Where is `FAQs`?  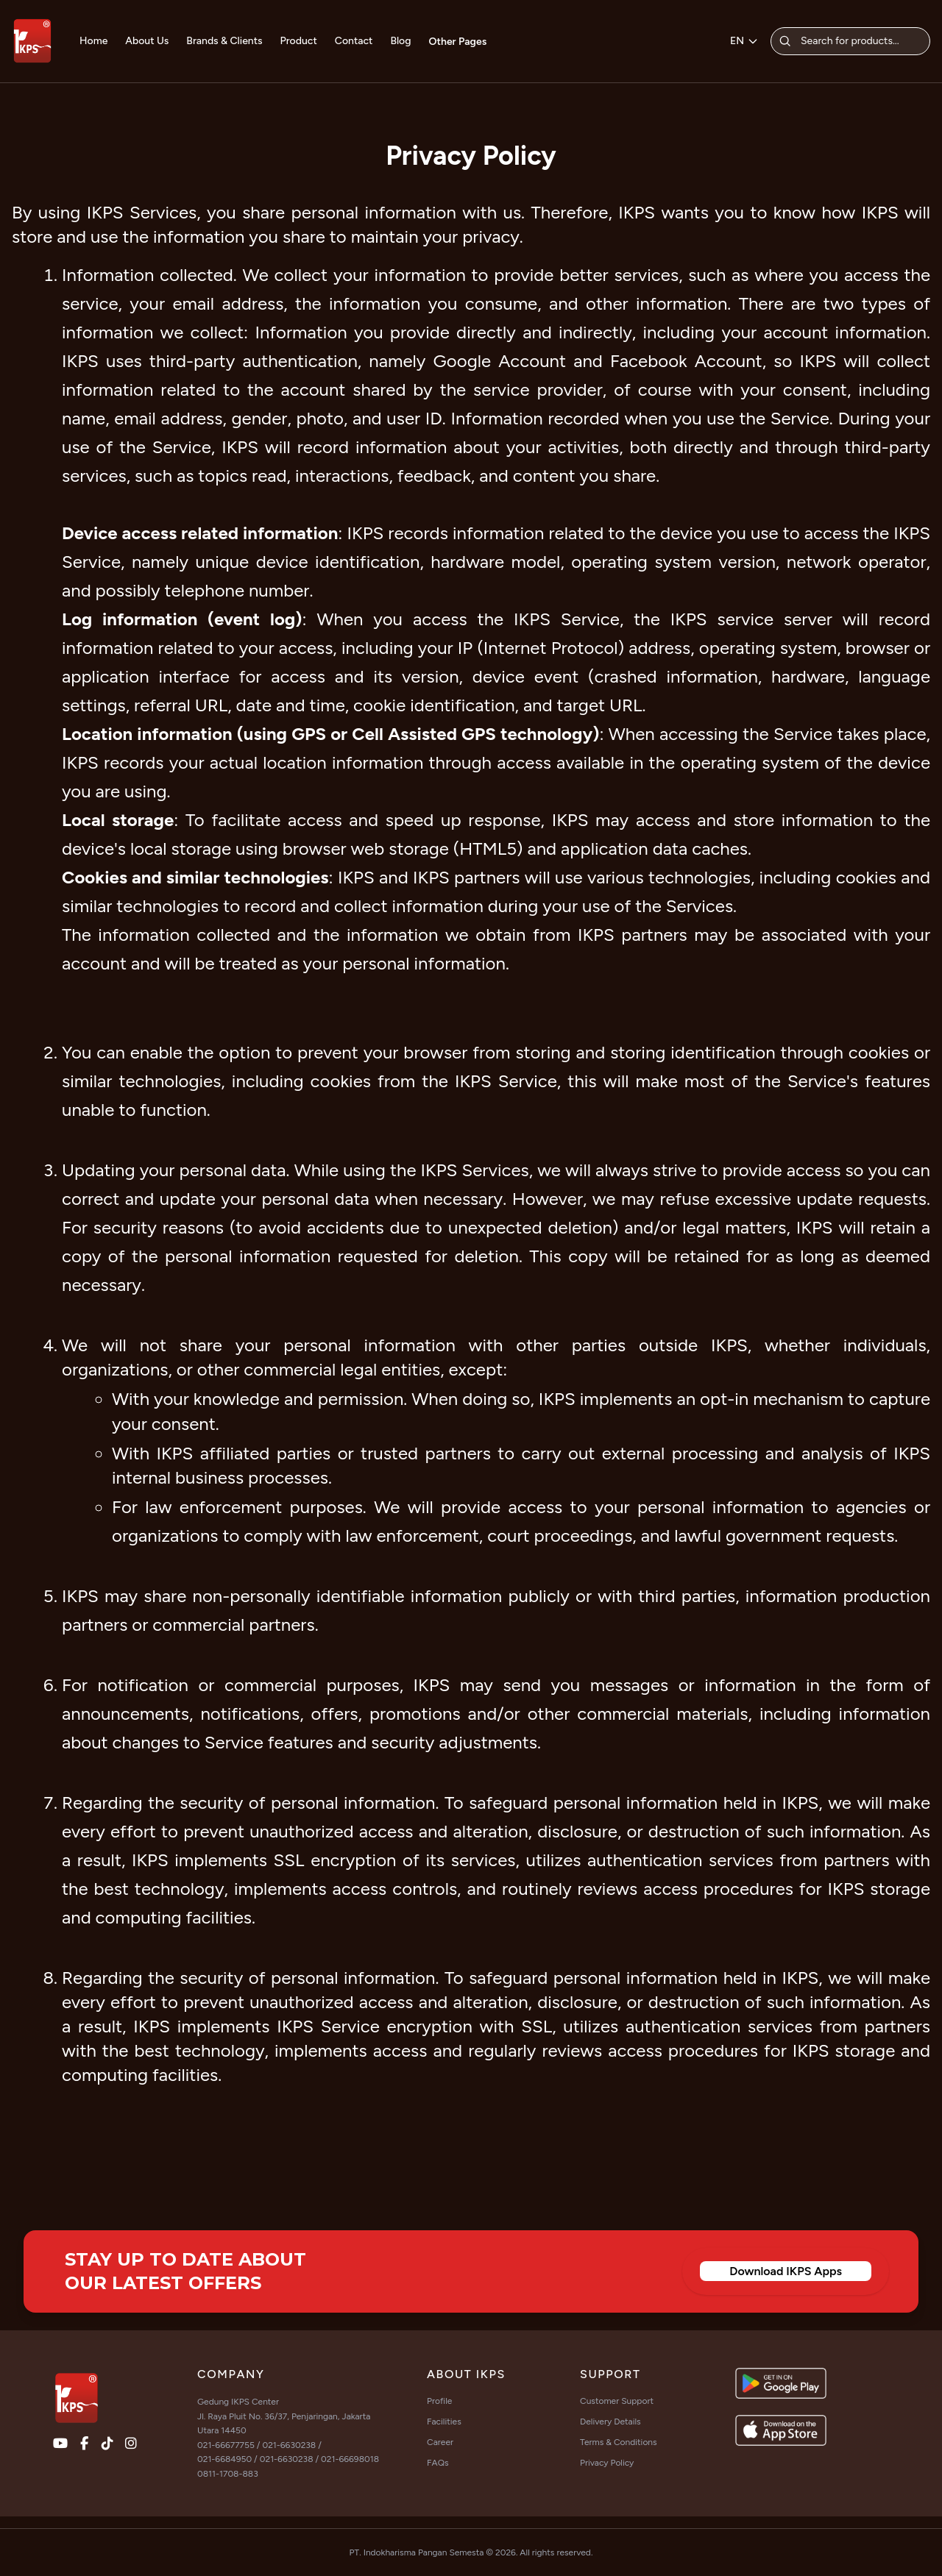 FAQs is located at coordinates (438, 2463).